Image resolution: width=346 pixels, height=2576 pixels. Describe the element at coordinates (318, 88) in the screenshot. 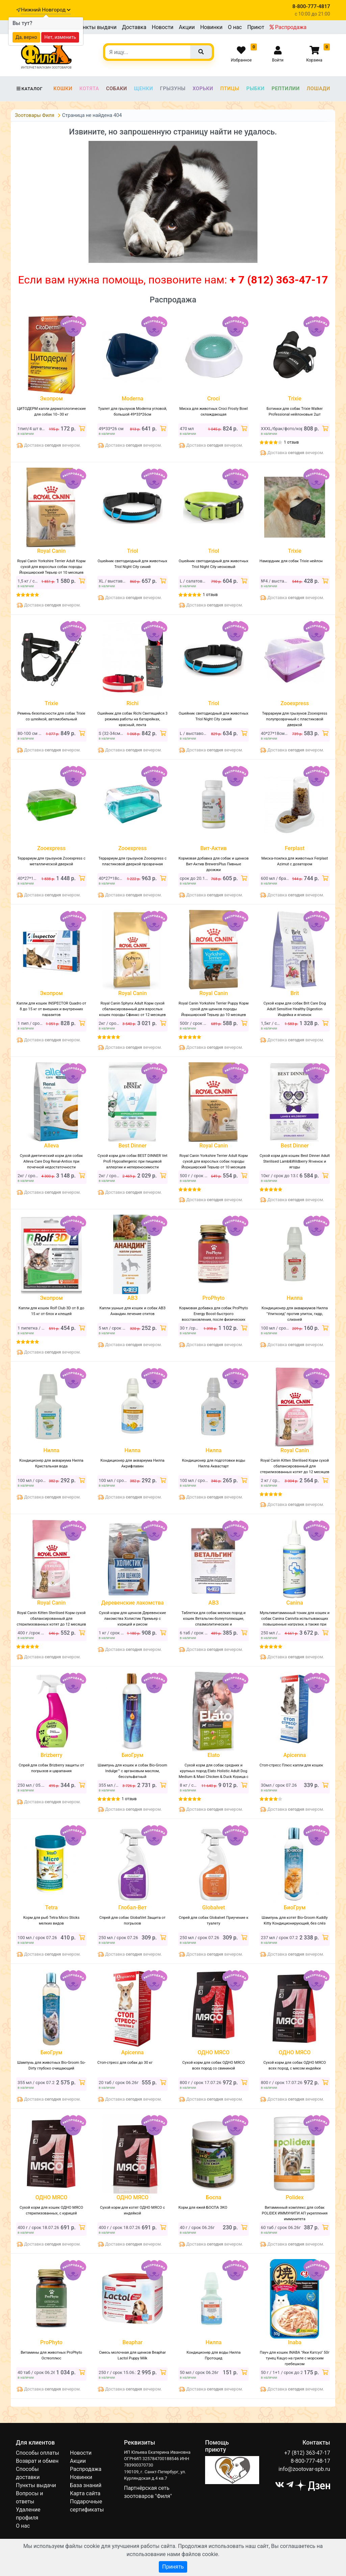

I see `Лошади` at that location.